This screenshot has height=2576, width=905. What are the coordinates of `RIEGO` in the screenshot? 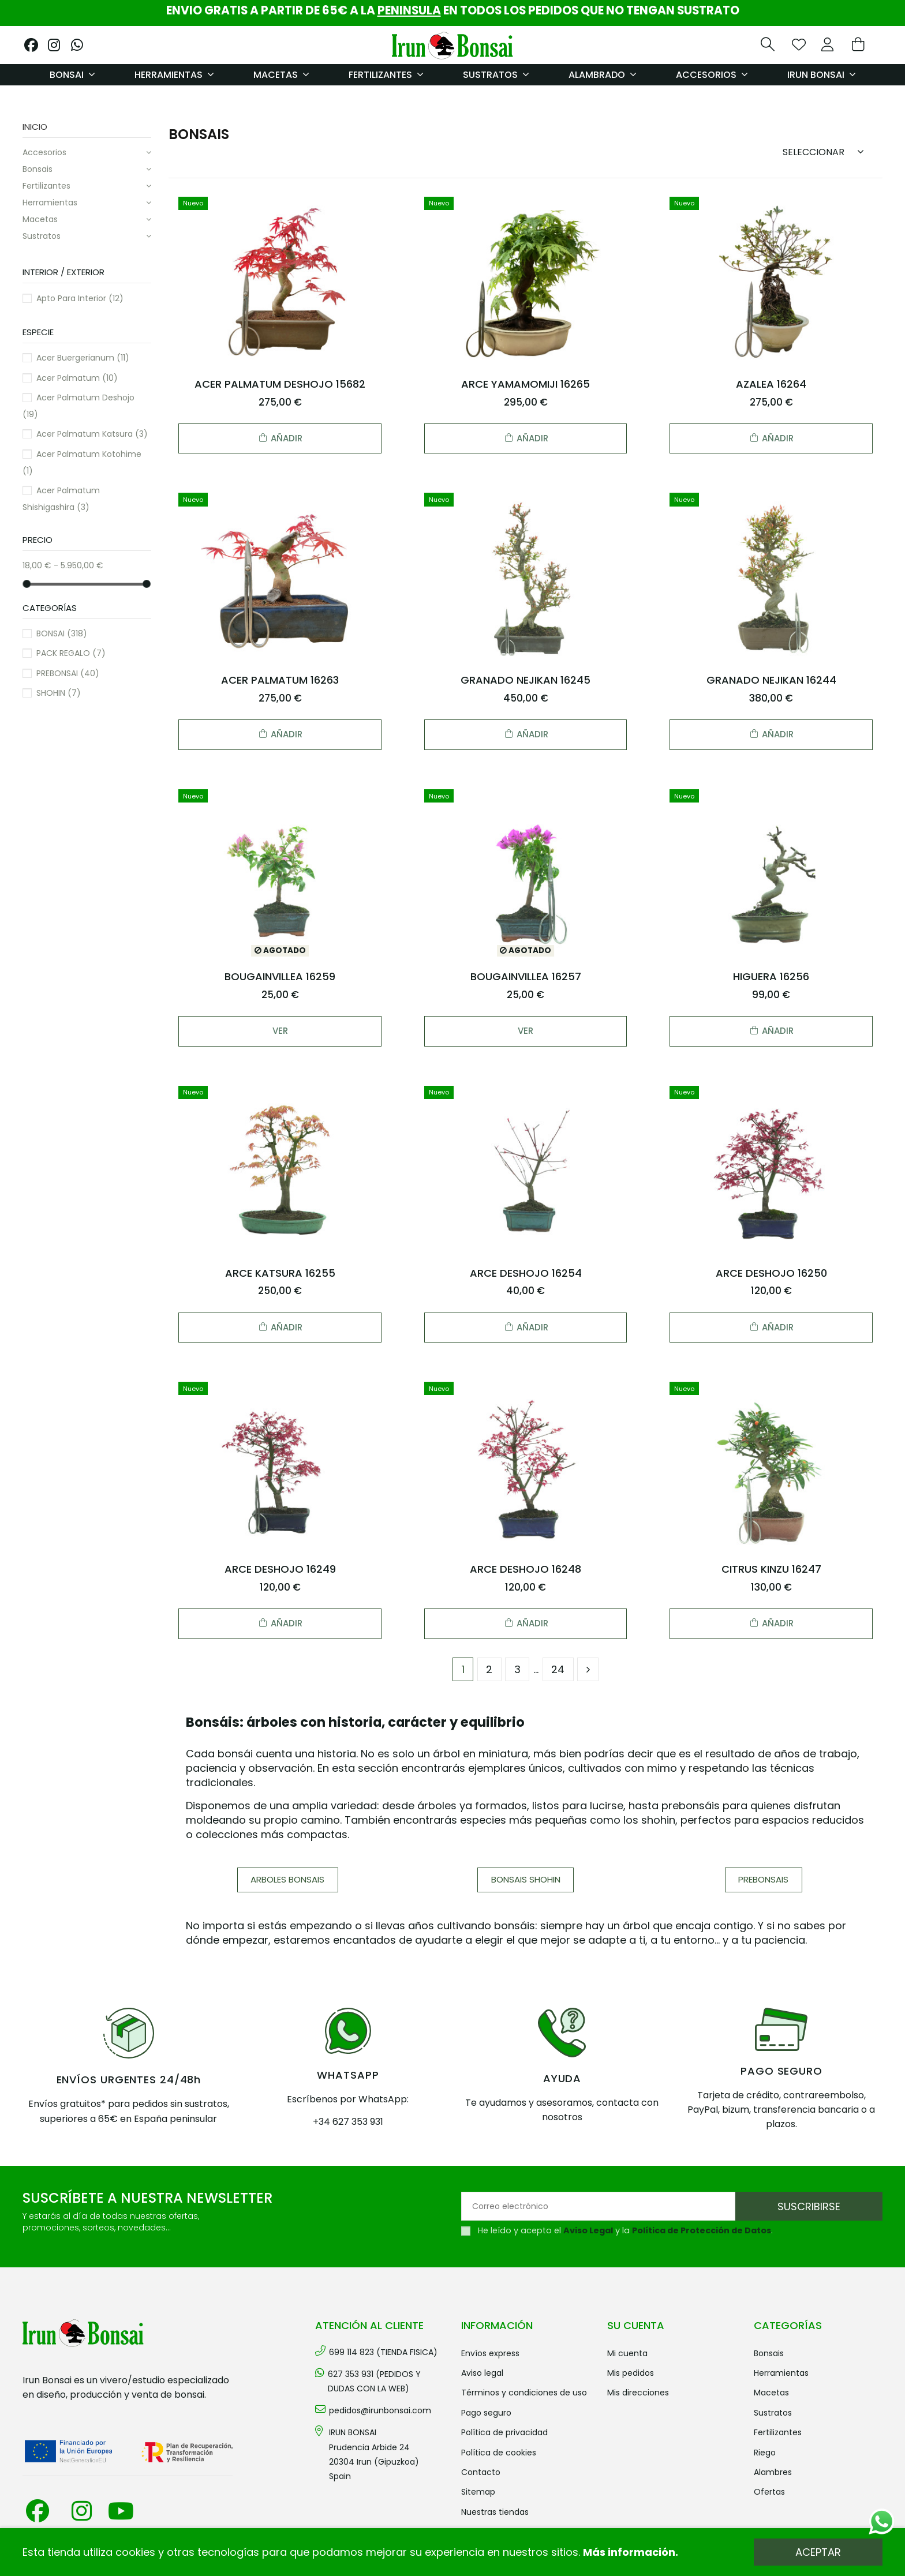 It's located at (765, 2452).